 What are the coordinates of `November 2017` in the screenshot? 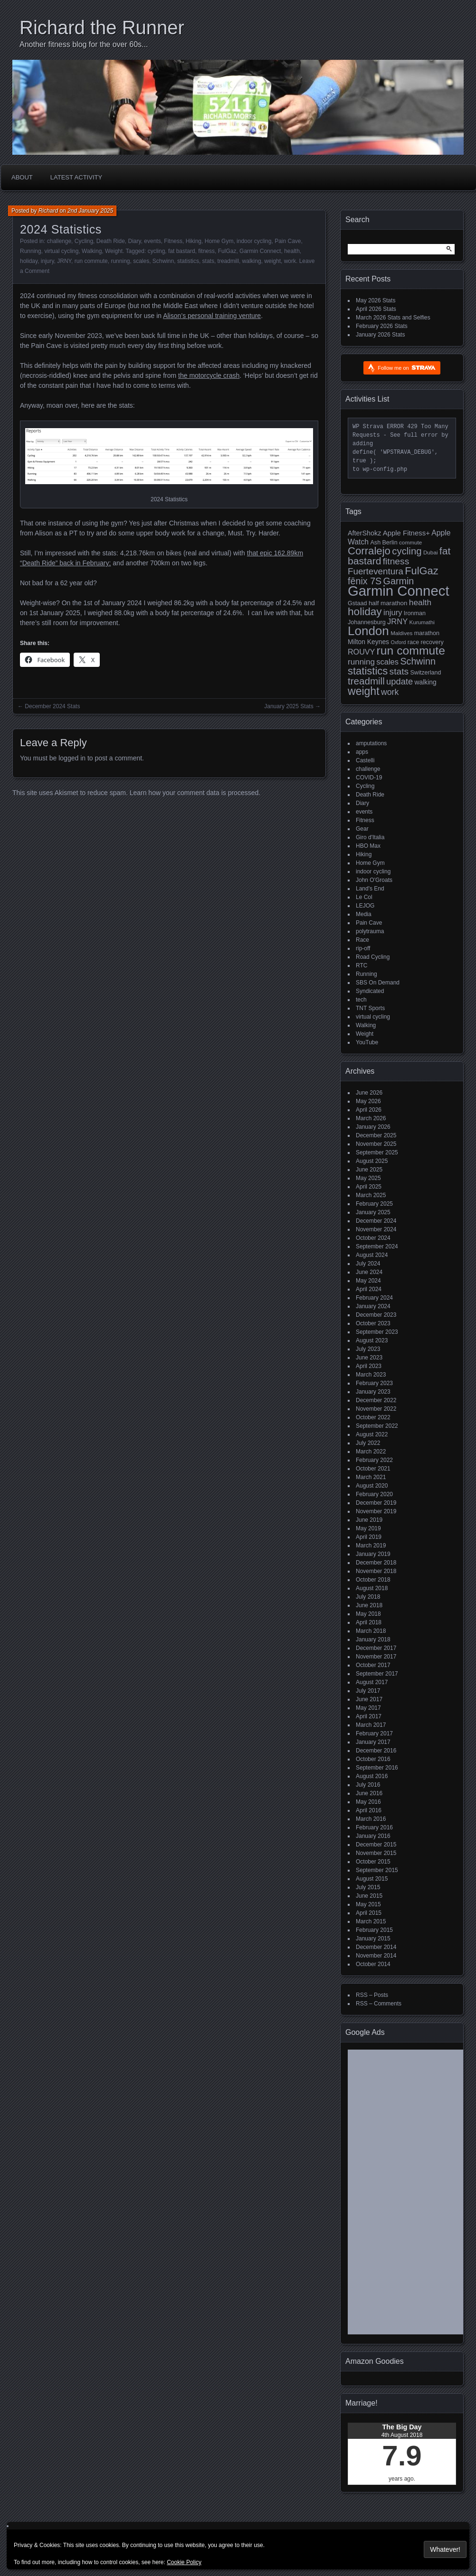 It's located at (376, 1656).